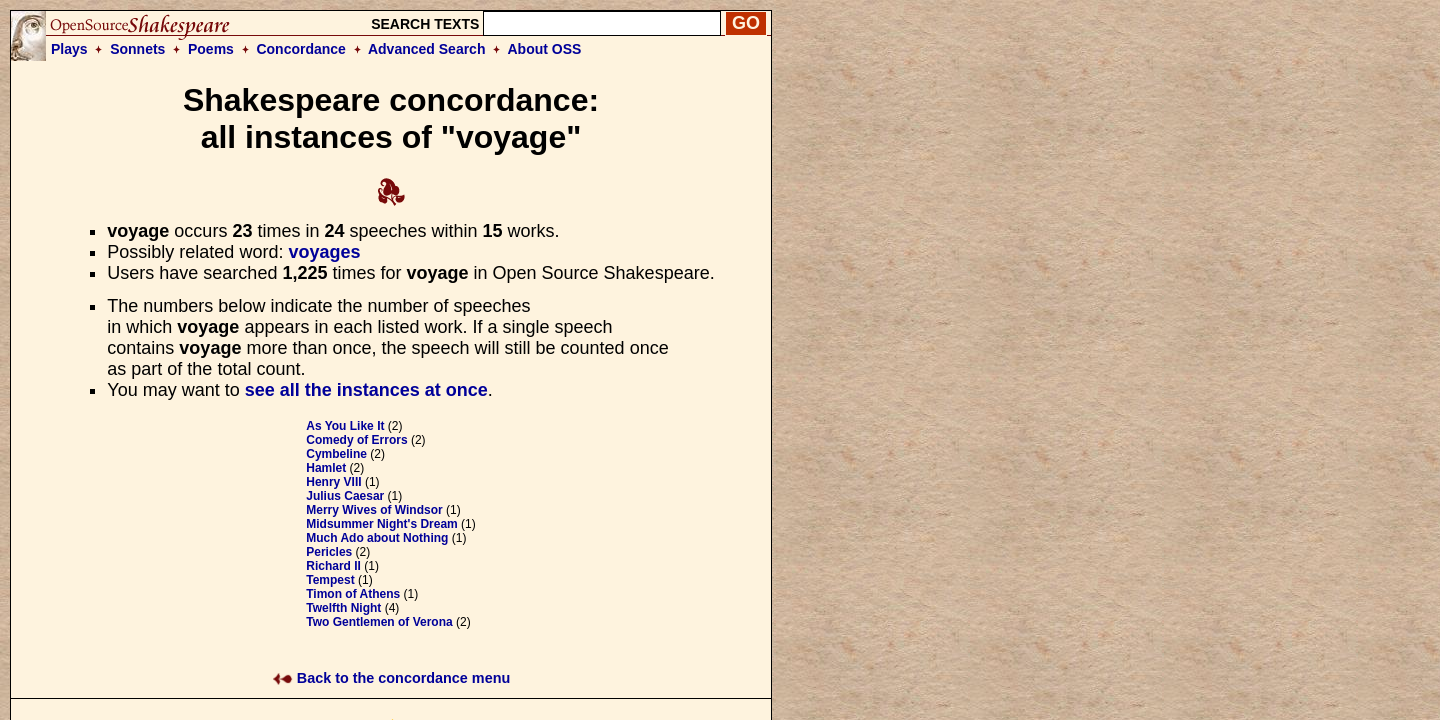 The width and height of the screenshot is (1440, 720). I want to click on Concordance, so click(300, 49).